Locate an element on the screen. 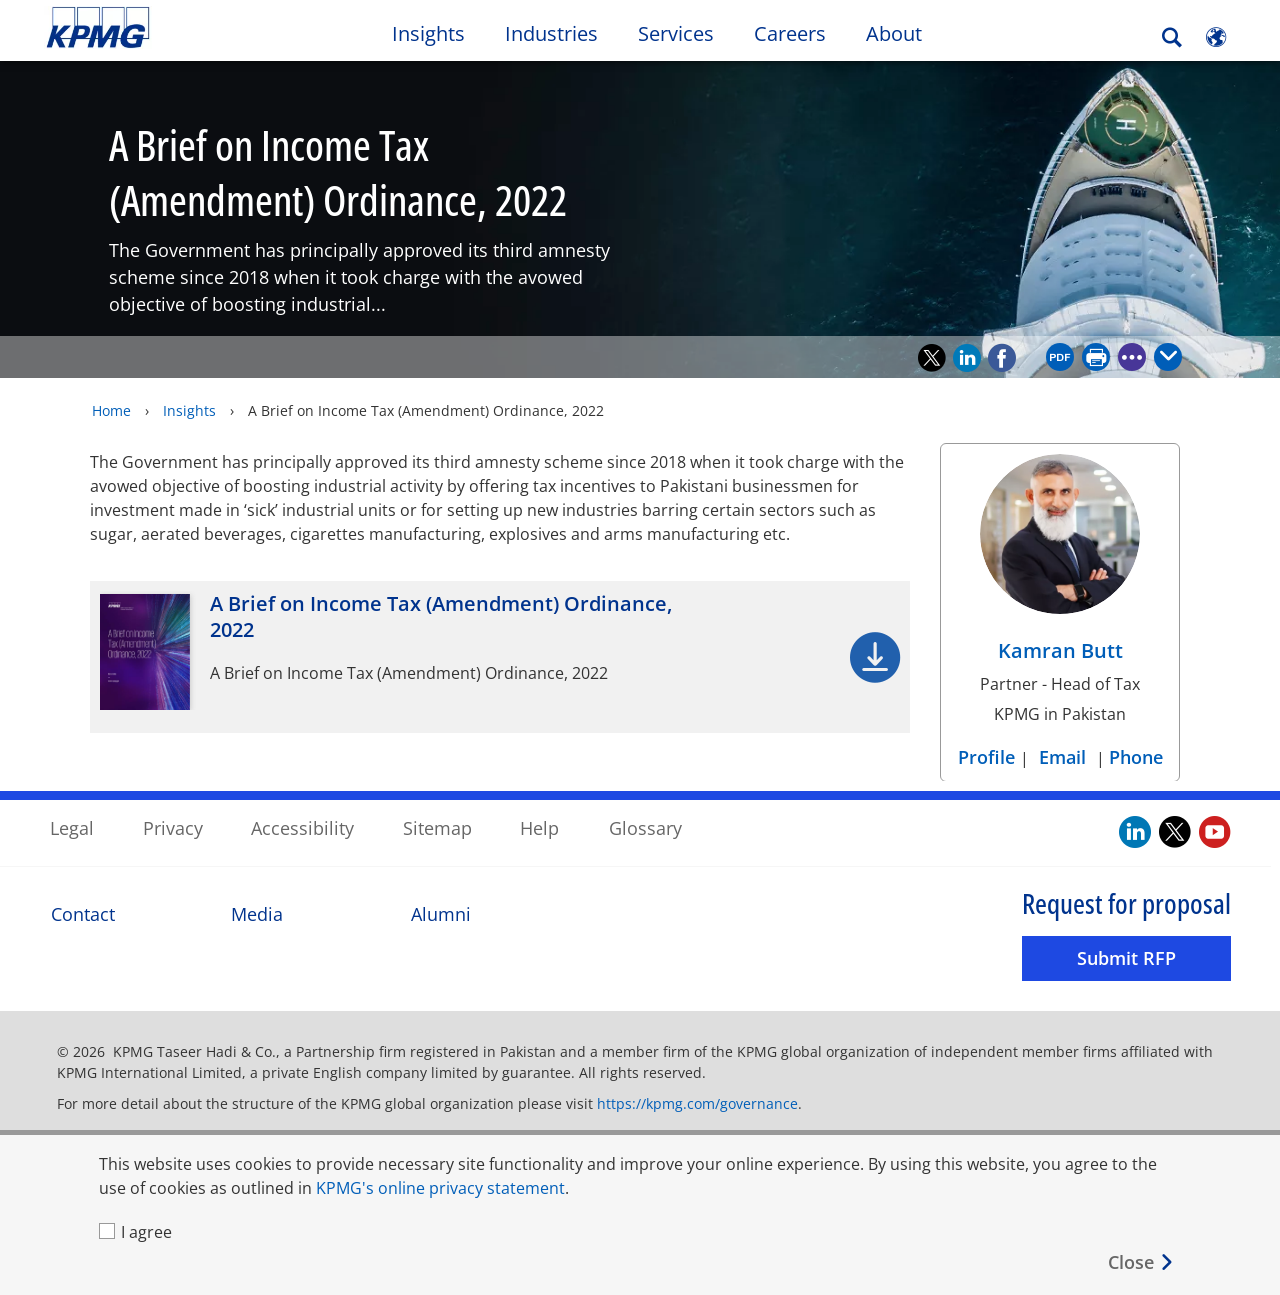  Insights [button] is located at coordinates (428, 33).